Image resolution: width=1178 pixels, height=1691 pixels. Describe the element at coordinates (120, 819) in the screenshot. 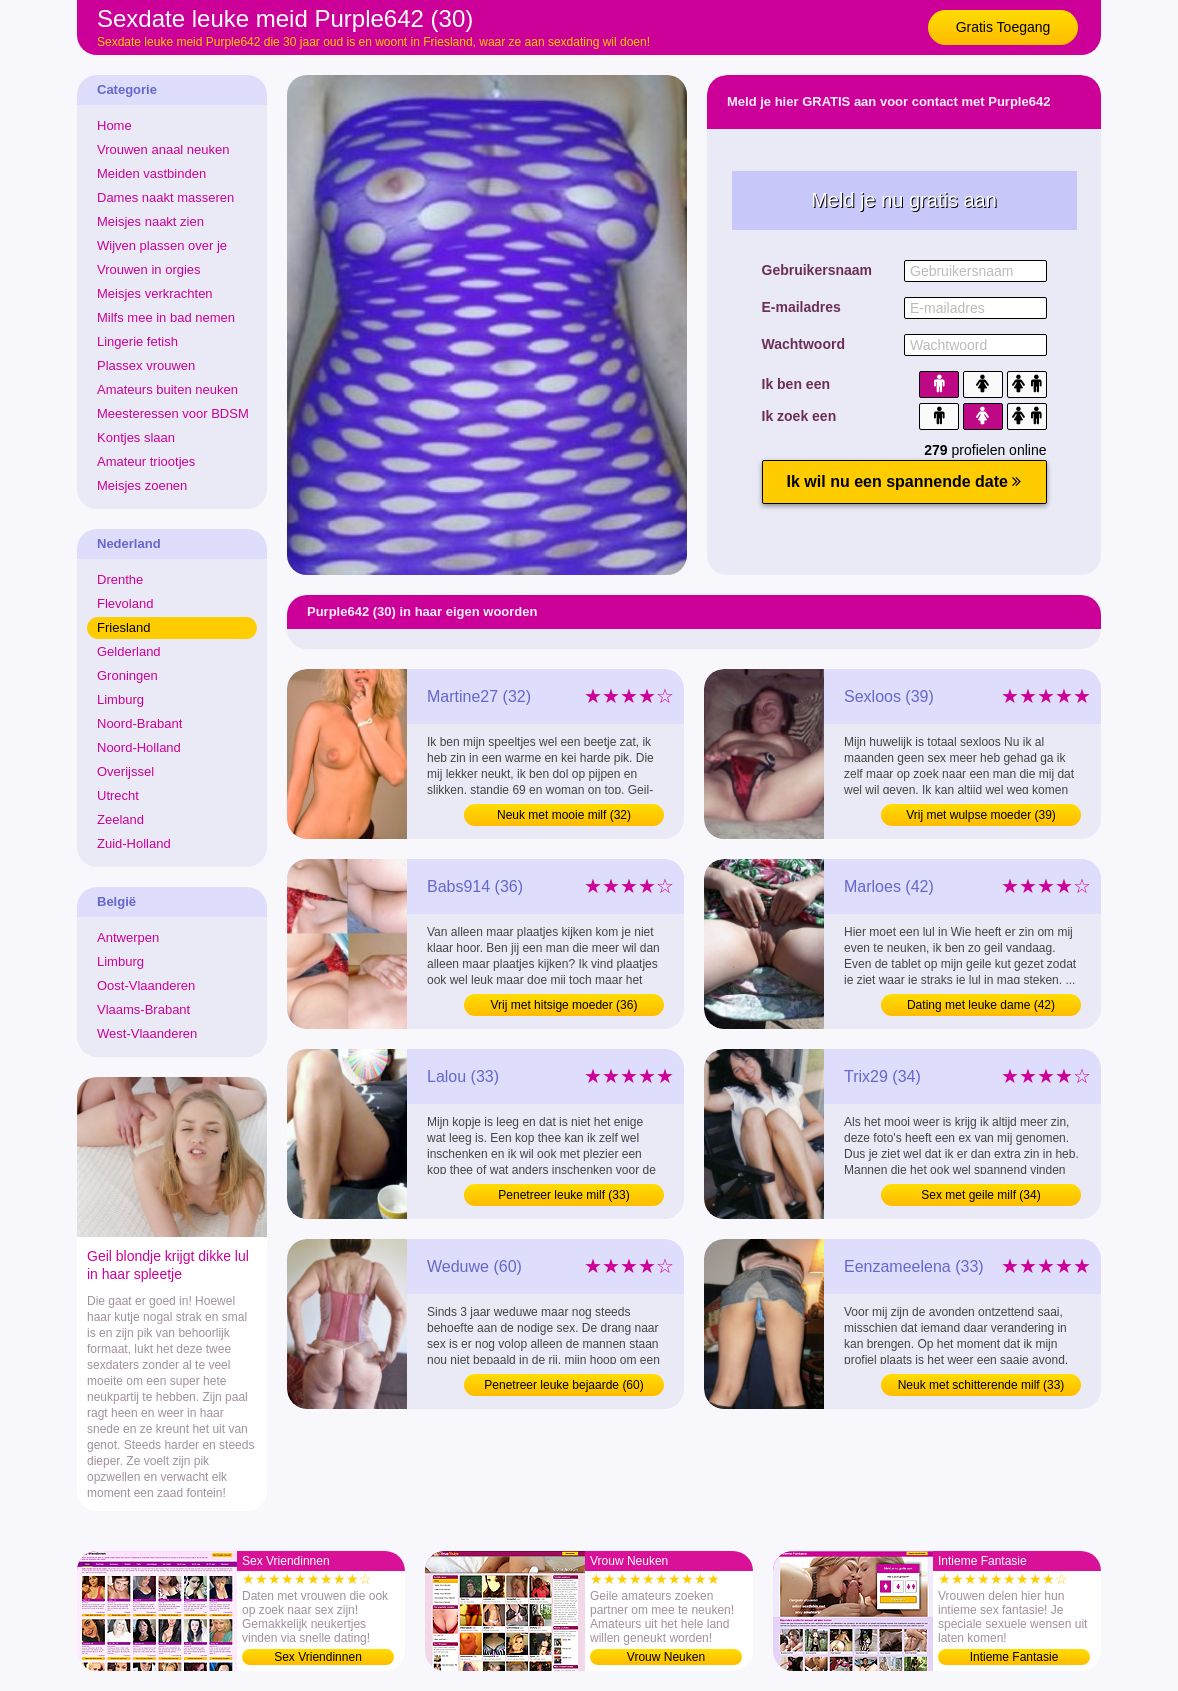

I see `Zeeland` at that location.